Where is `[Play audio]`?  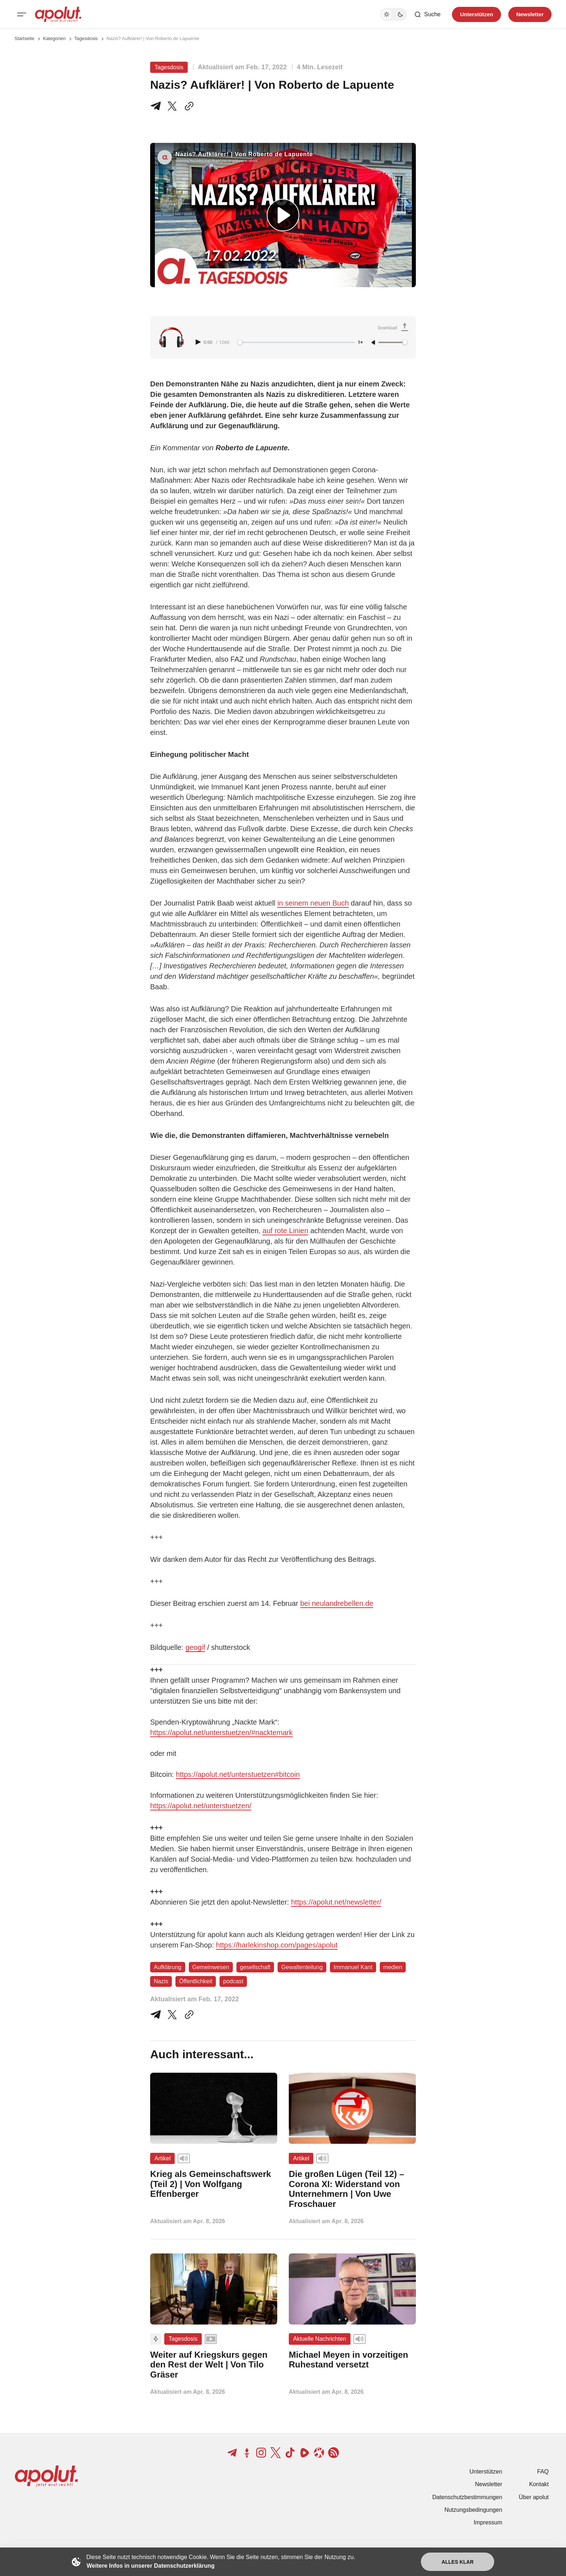
[Play audio] is located at coordinates (199, 342).